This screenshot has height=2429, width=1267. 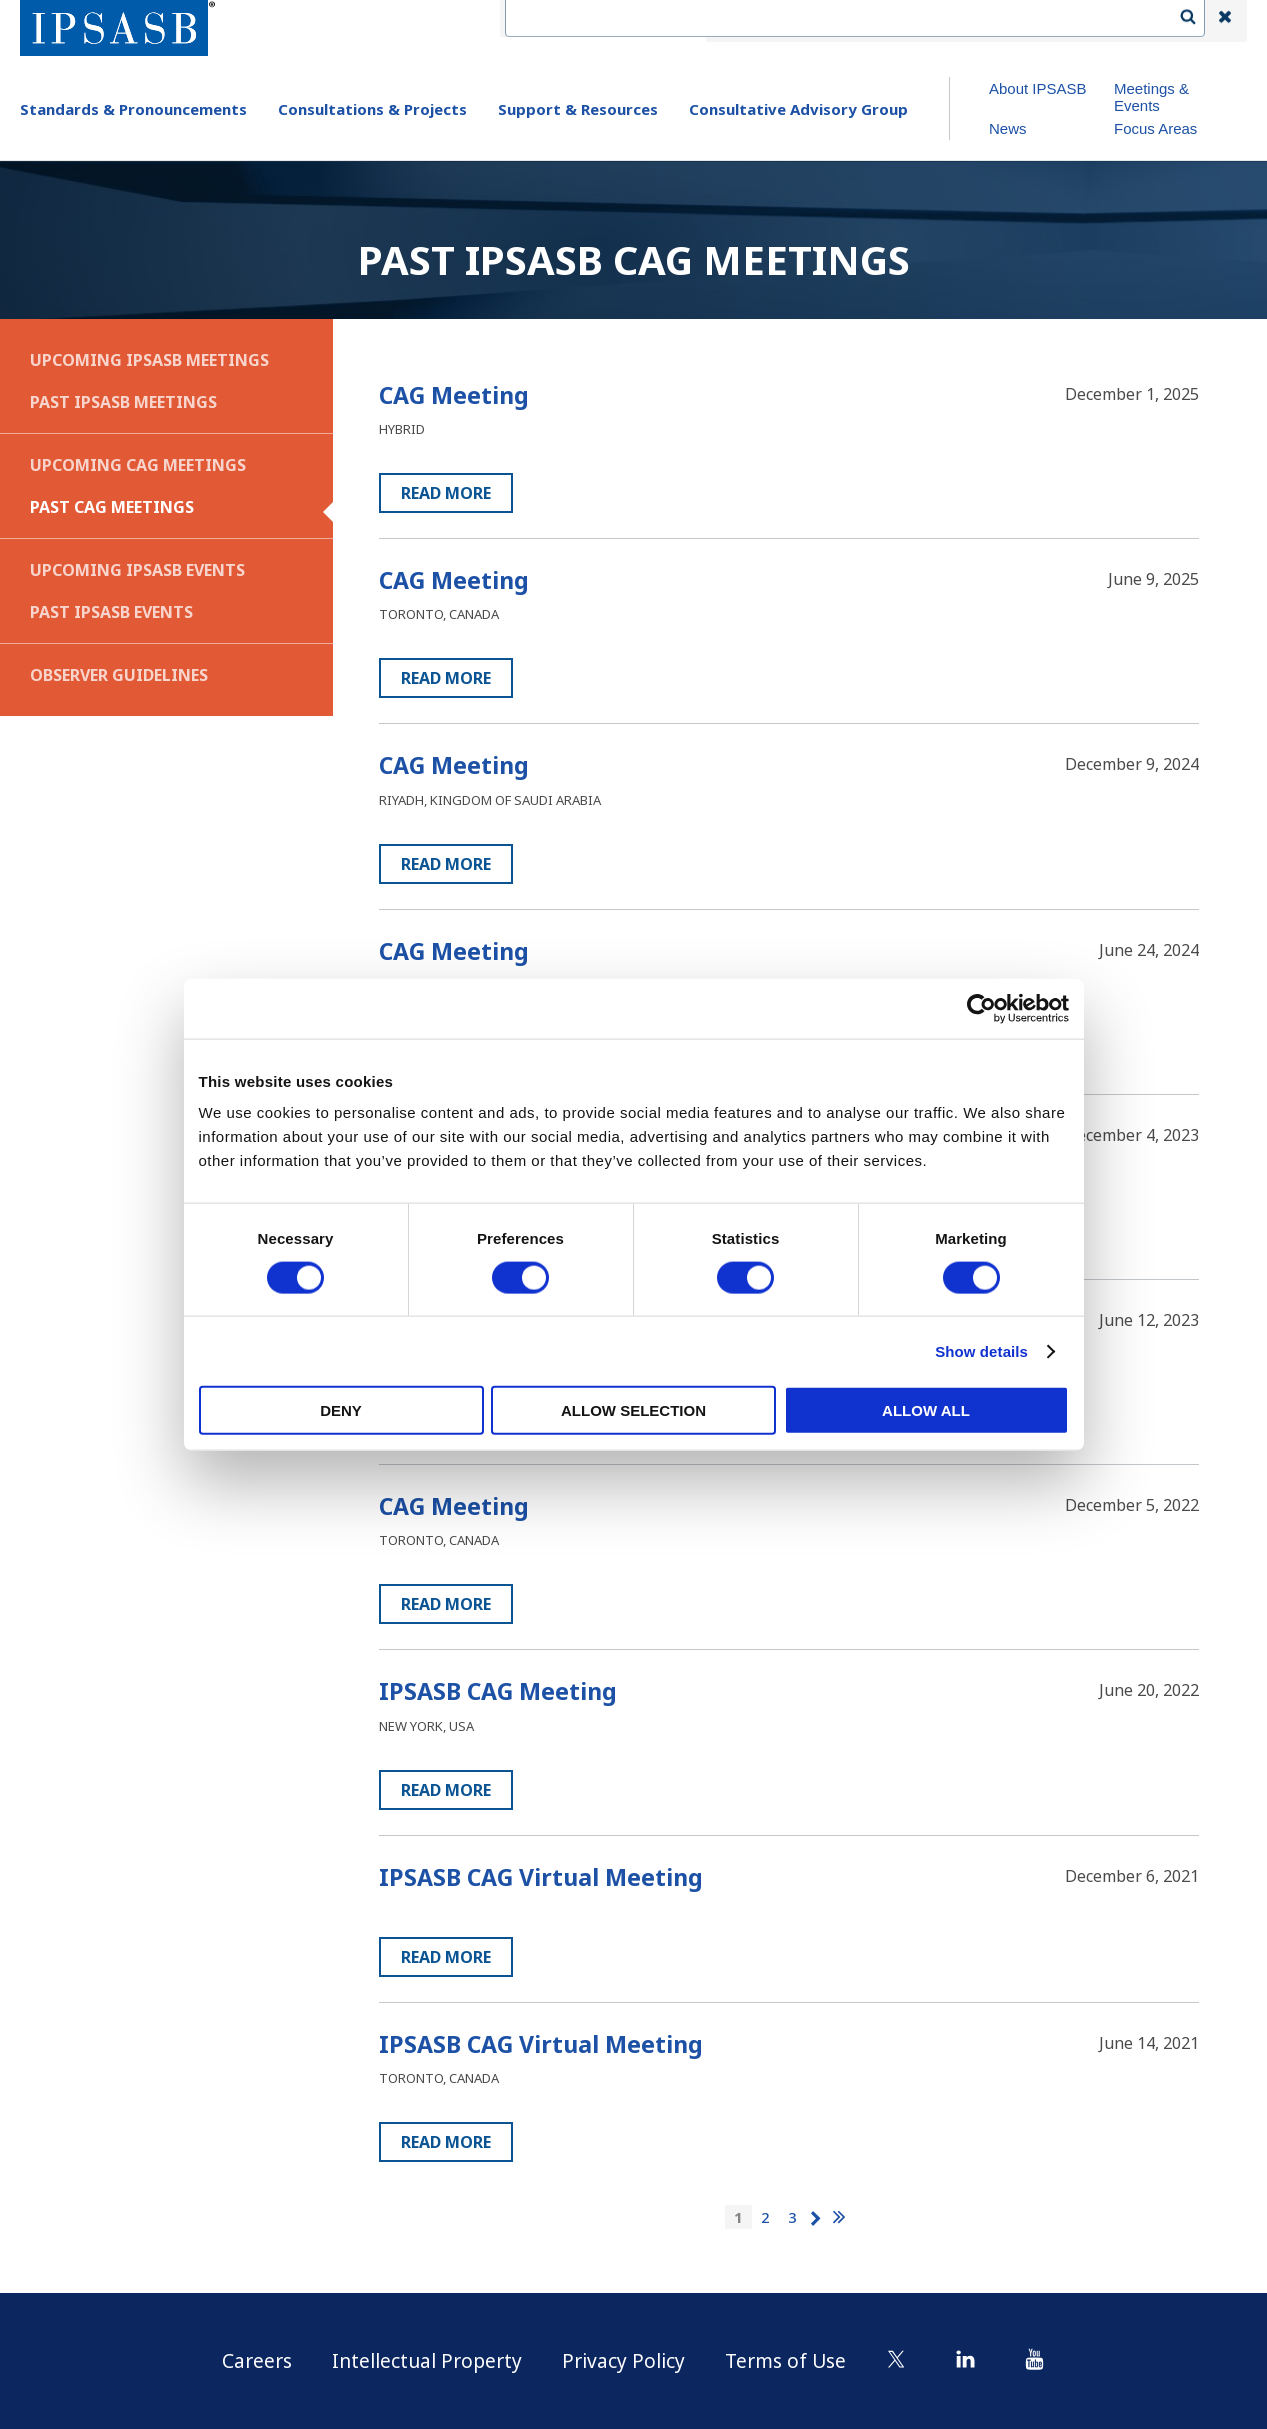 What do you see at coordinates (123, 402) in the screenshot?
I see `Past IPSASB Meetings` at bounding box center [123, 402].